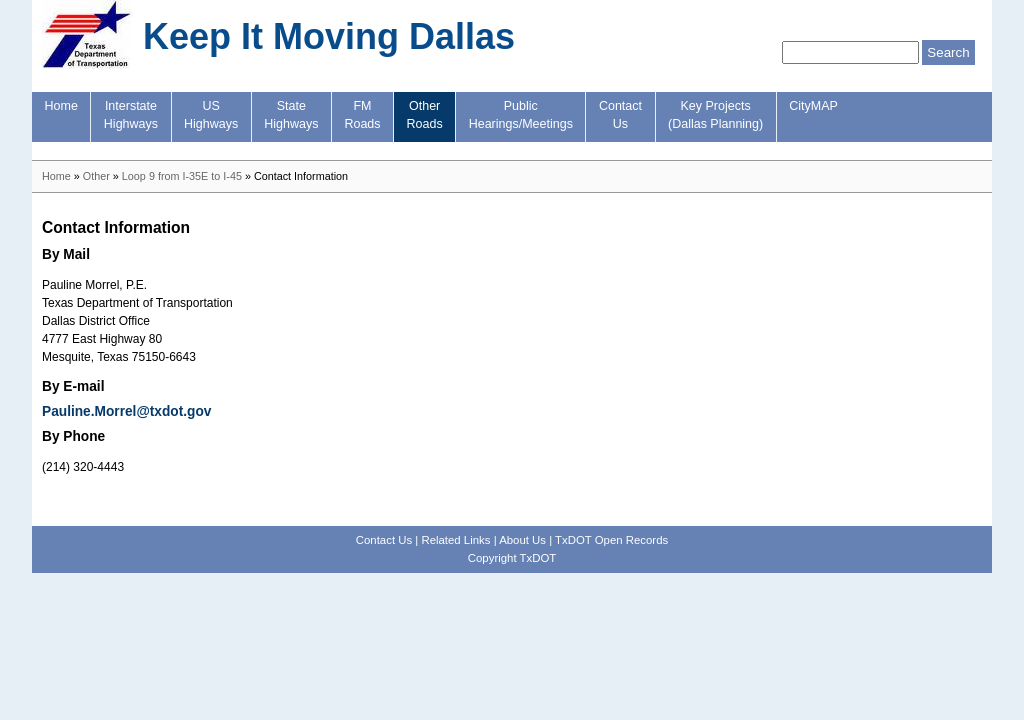 Image resolution: width=1024 pixels, height=720 pixels. Describe the element at coordinates (521, 115) in the screenshot. I see `PublicHearings/Meetings` at that location.